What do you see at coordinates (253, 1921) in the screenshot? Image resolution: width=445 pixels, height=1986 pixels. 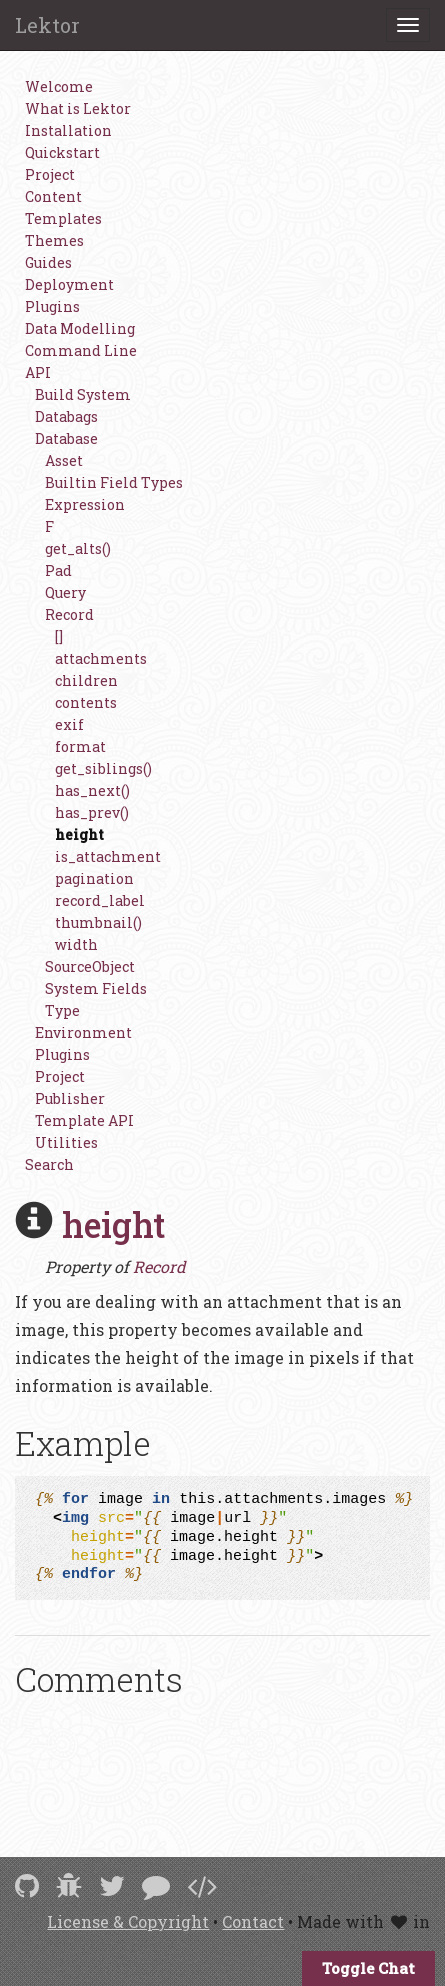 I see `Contact` at bounding box center [253, 1921].